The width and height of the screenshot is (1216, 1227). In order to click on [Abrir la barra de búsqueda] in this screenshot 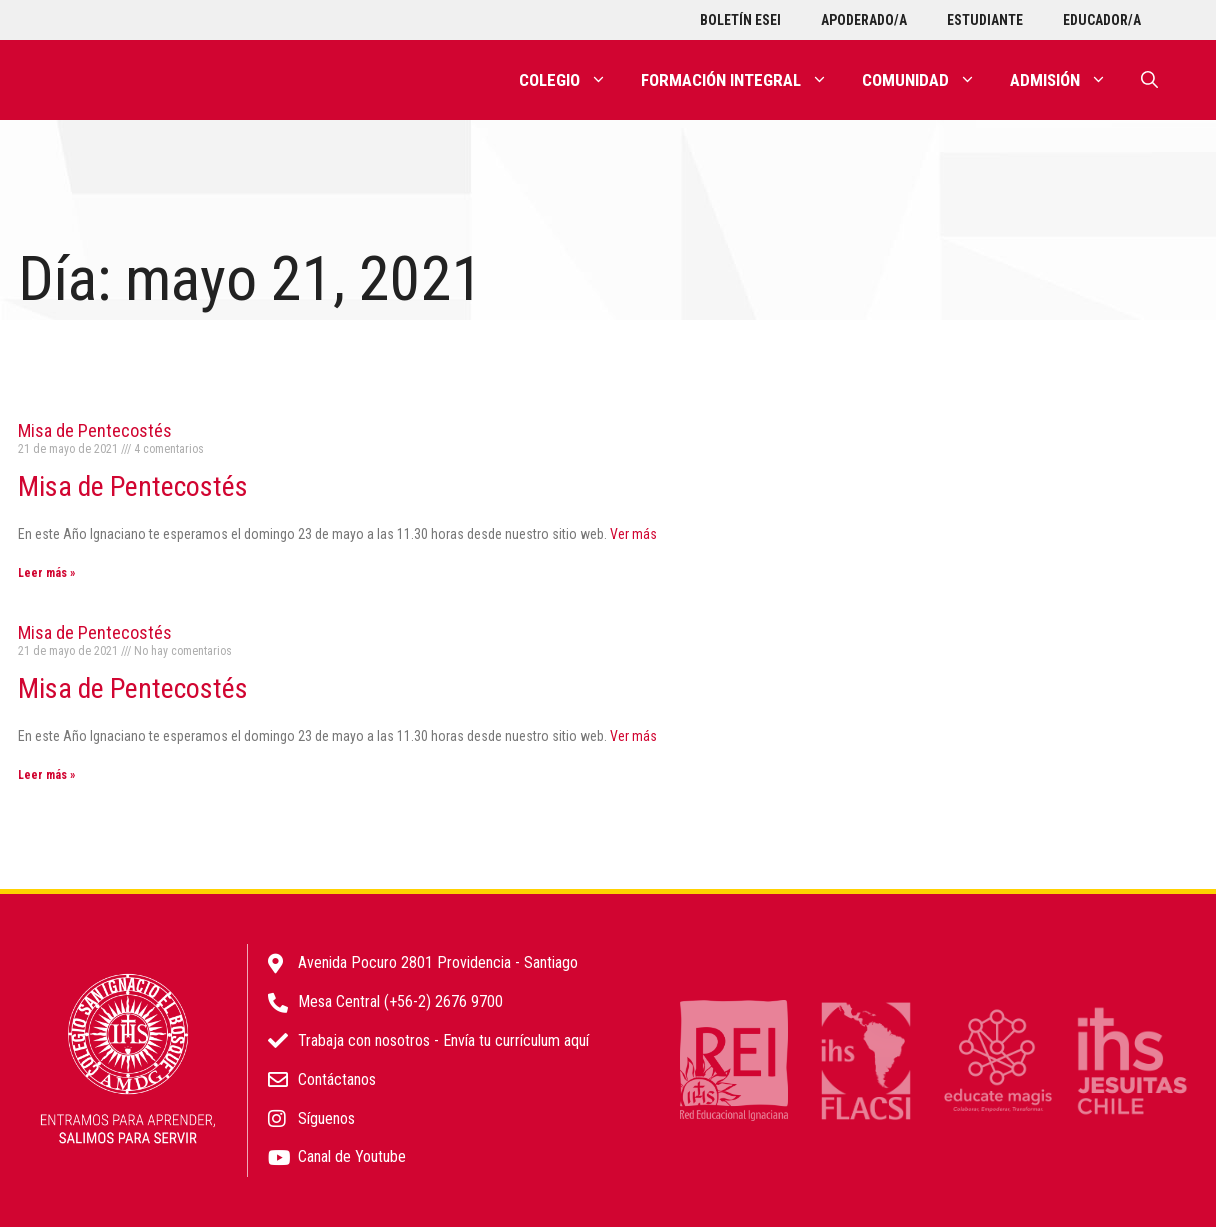, I will do `click(1149, 80)`.